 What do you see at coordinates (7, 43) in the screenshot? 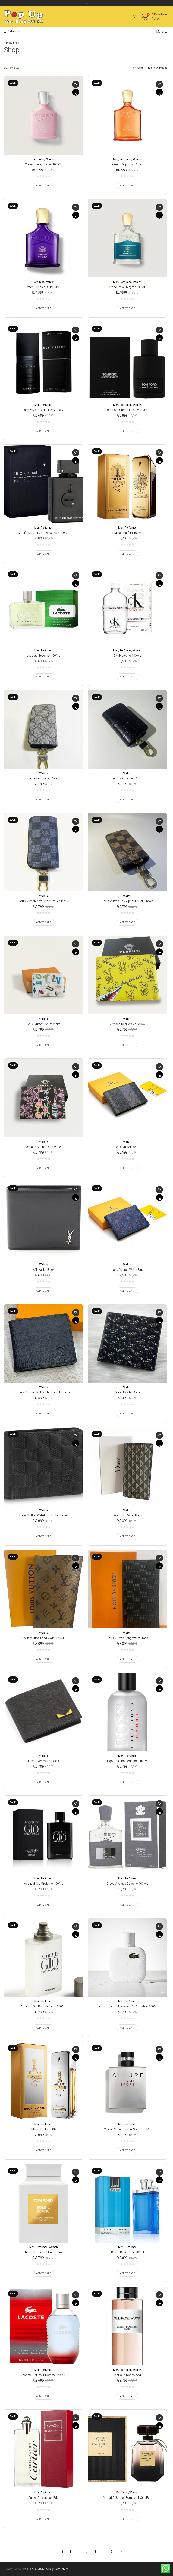
I see `Home` at bounding box center [7, 43].